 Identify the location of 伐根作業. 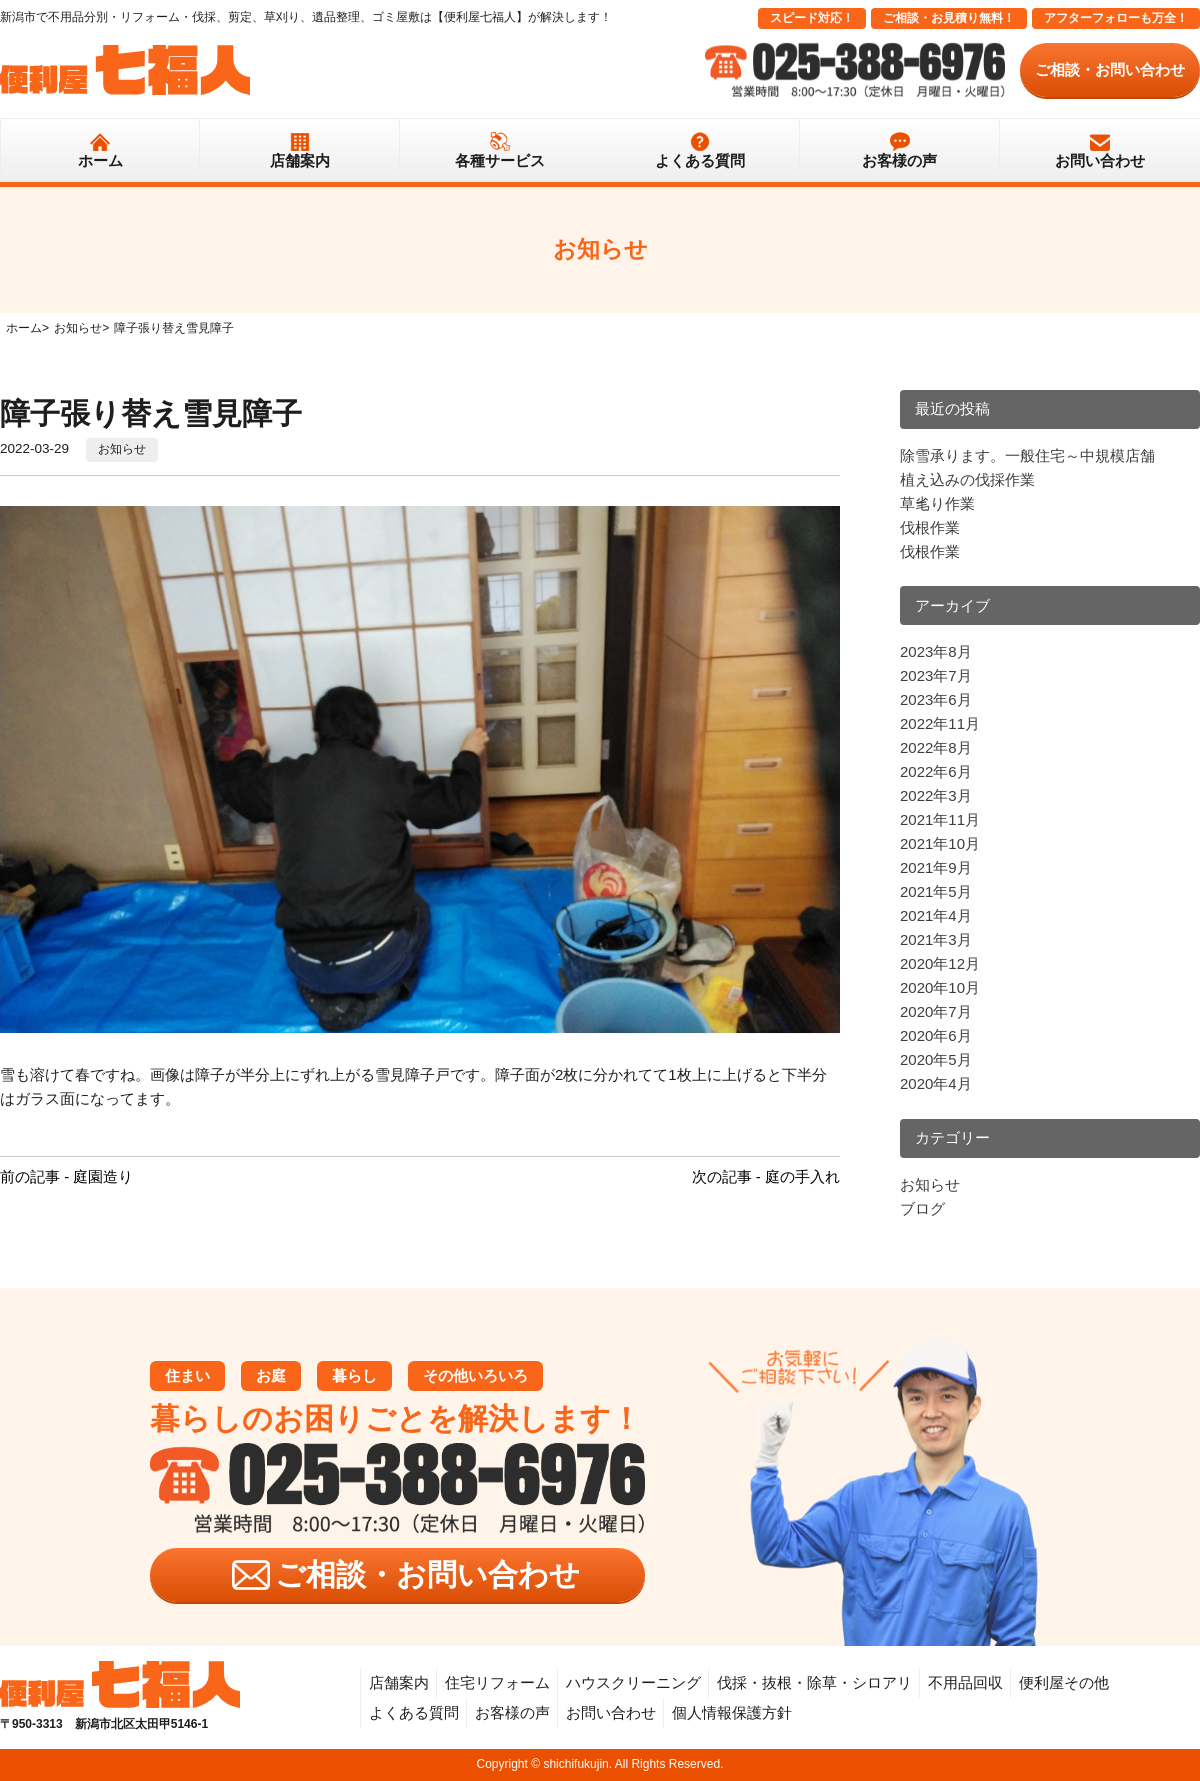
(930, 527).